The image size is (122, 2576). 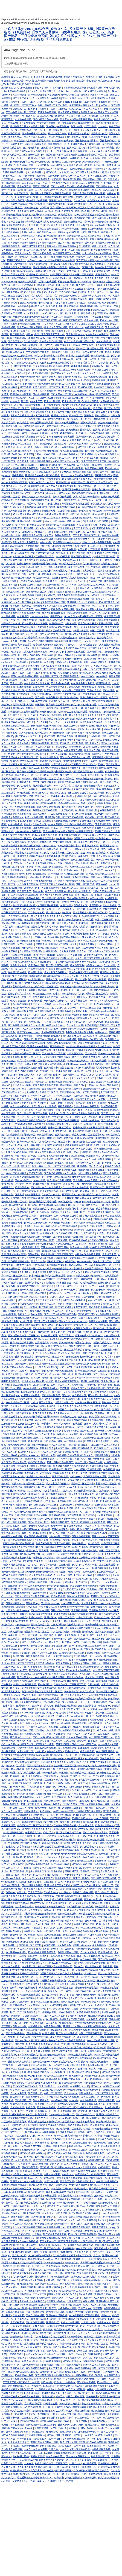 I want to click on 91中文字幕在线, so click(x=84, y=1617).